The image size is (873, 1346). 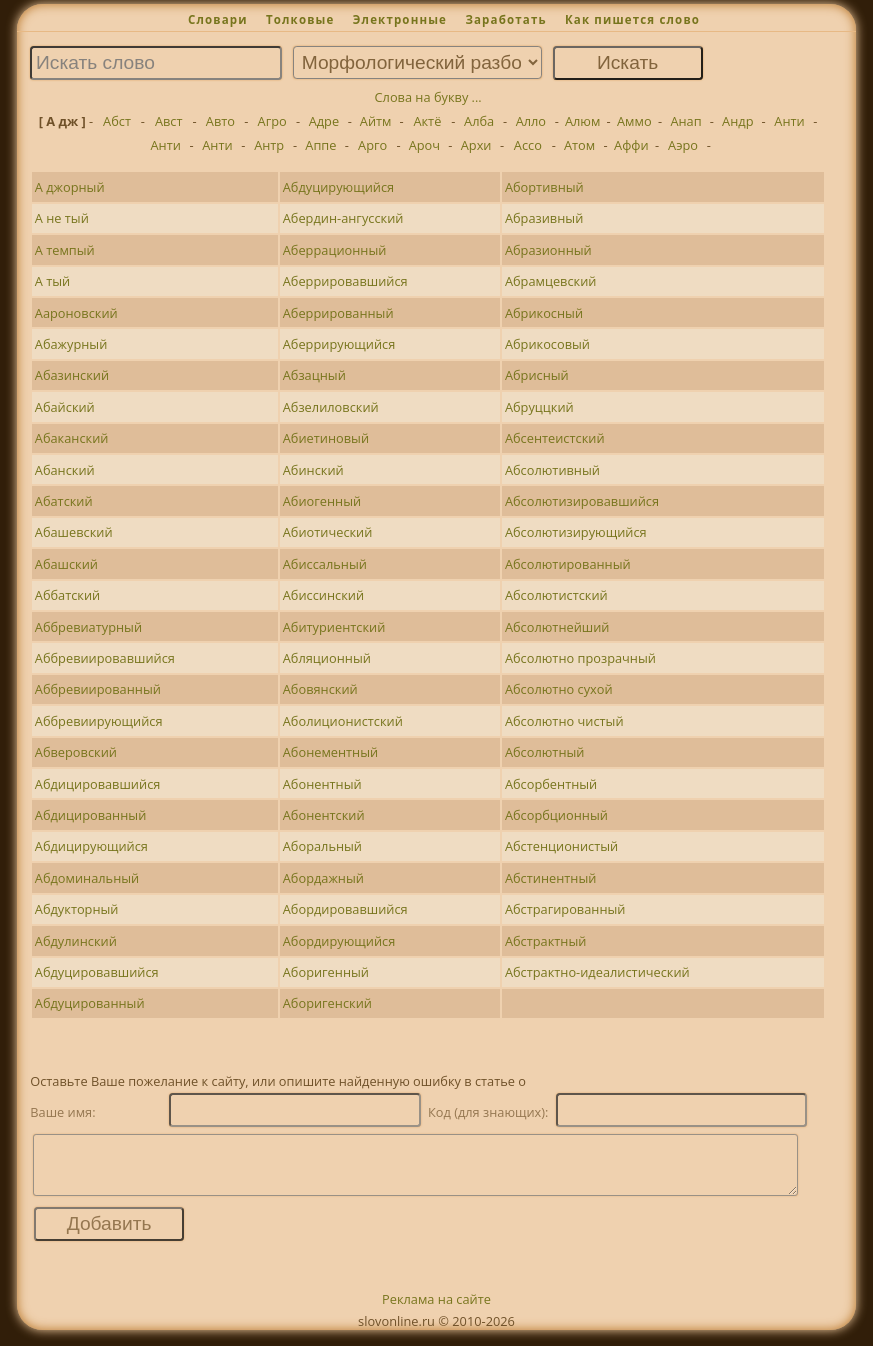 What do you see at coordinates (97, 972) in the screenshot?
I see `Абдуцировавшийся` at bounding box center [97, 972].